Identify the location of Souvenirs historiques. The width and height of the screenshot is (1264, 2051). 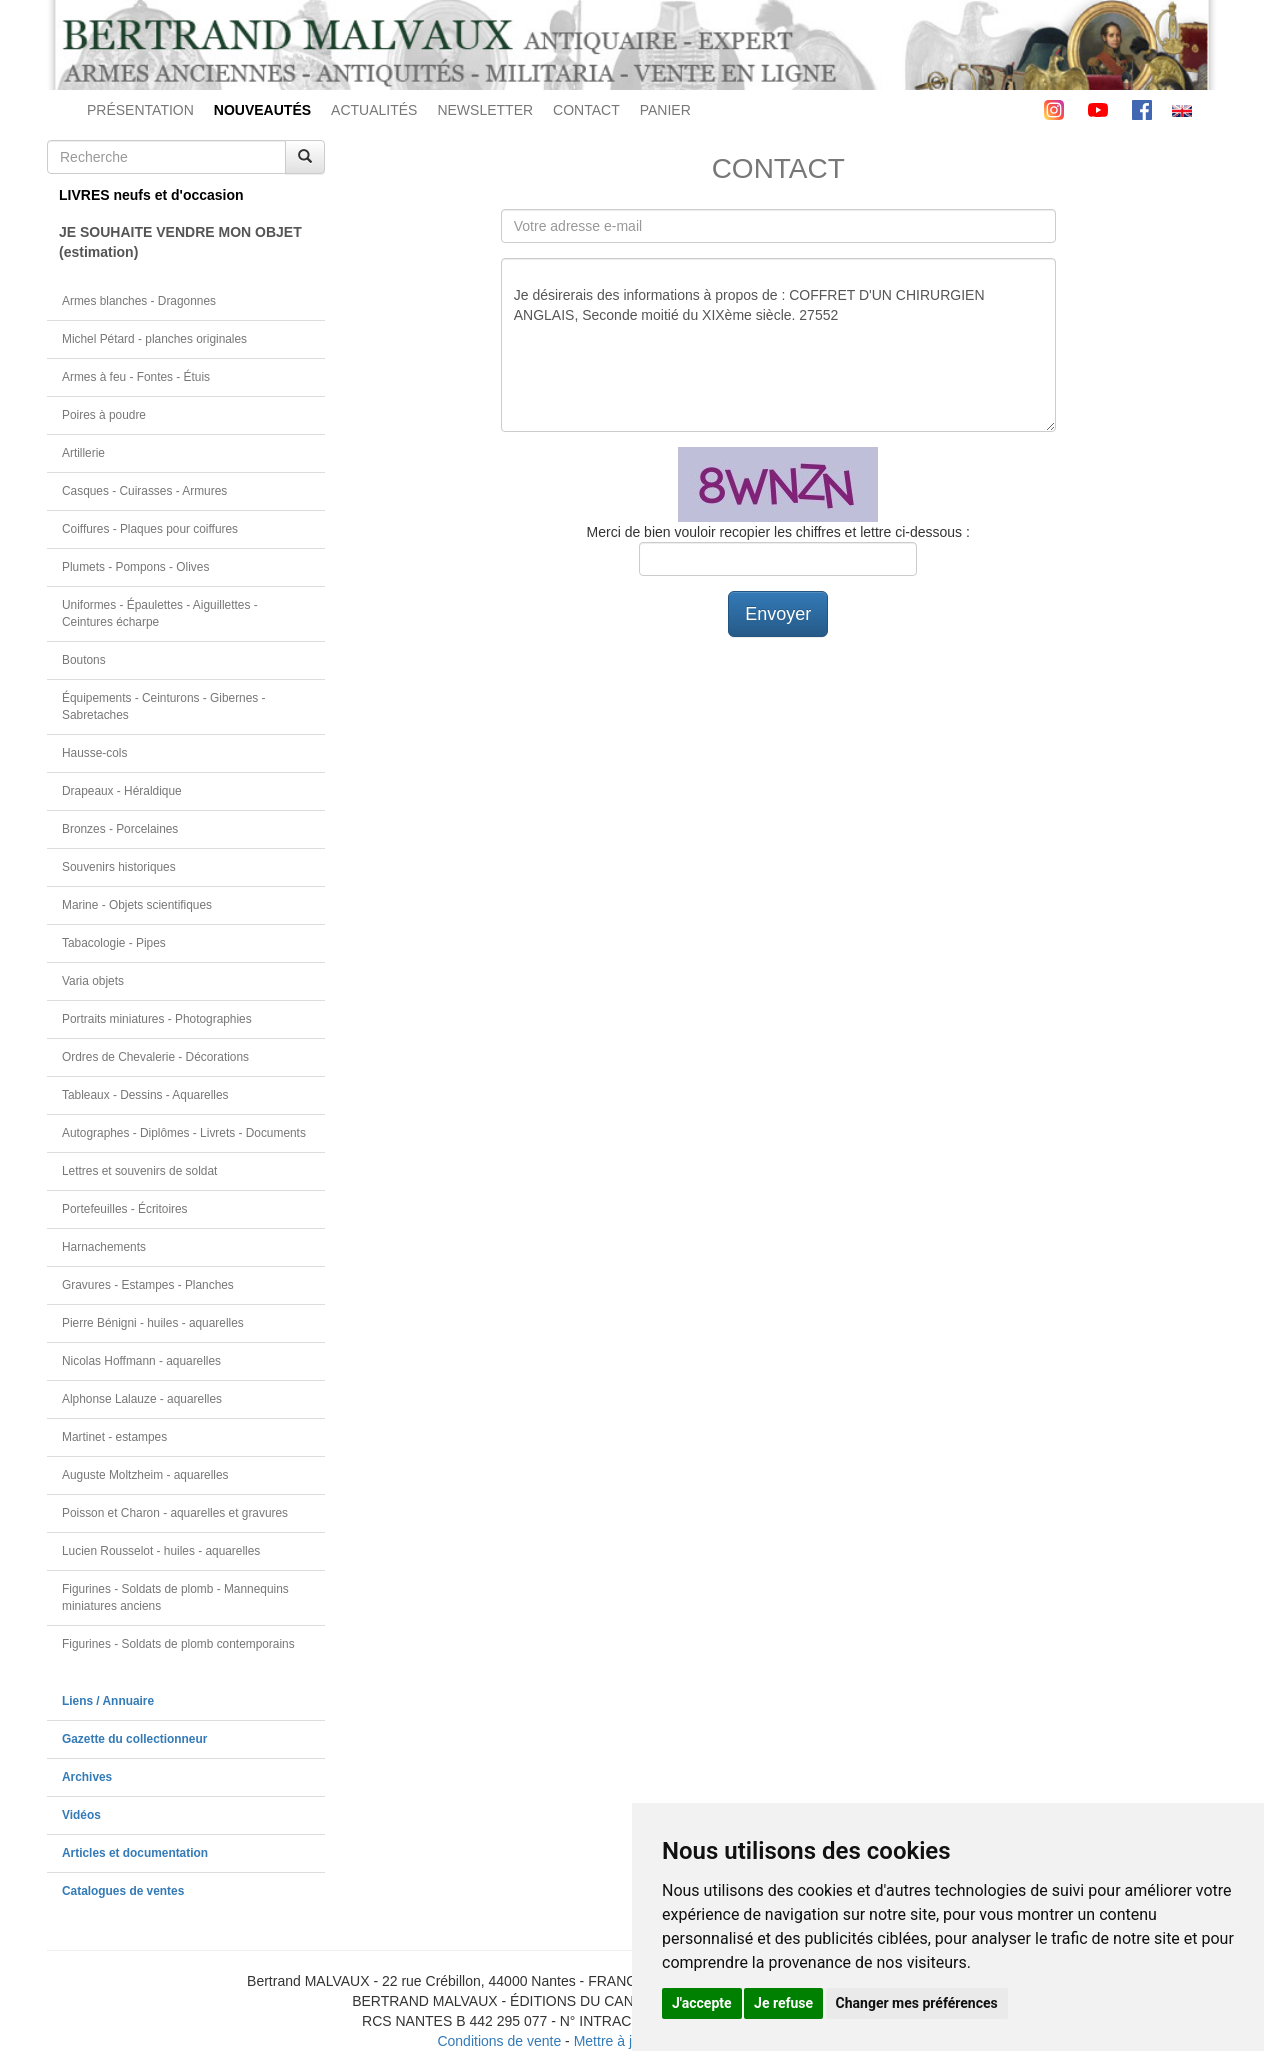
(119, 867).